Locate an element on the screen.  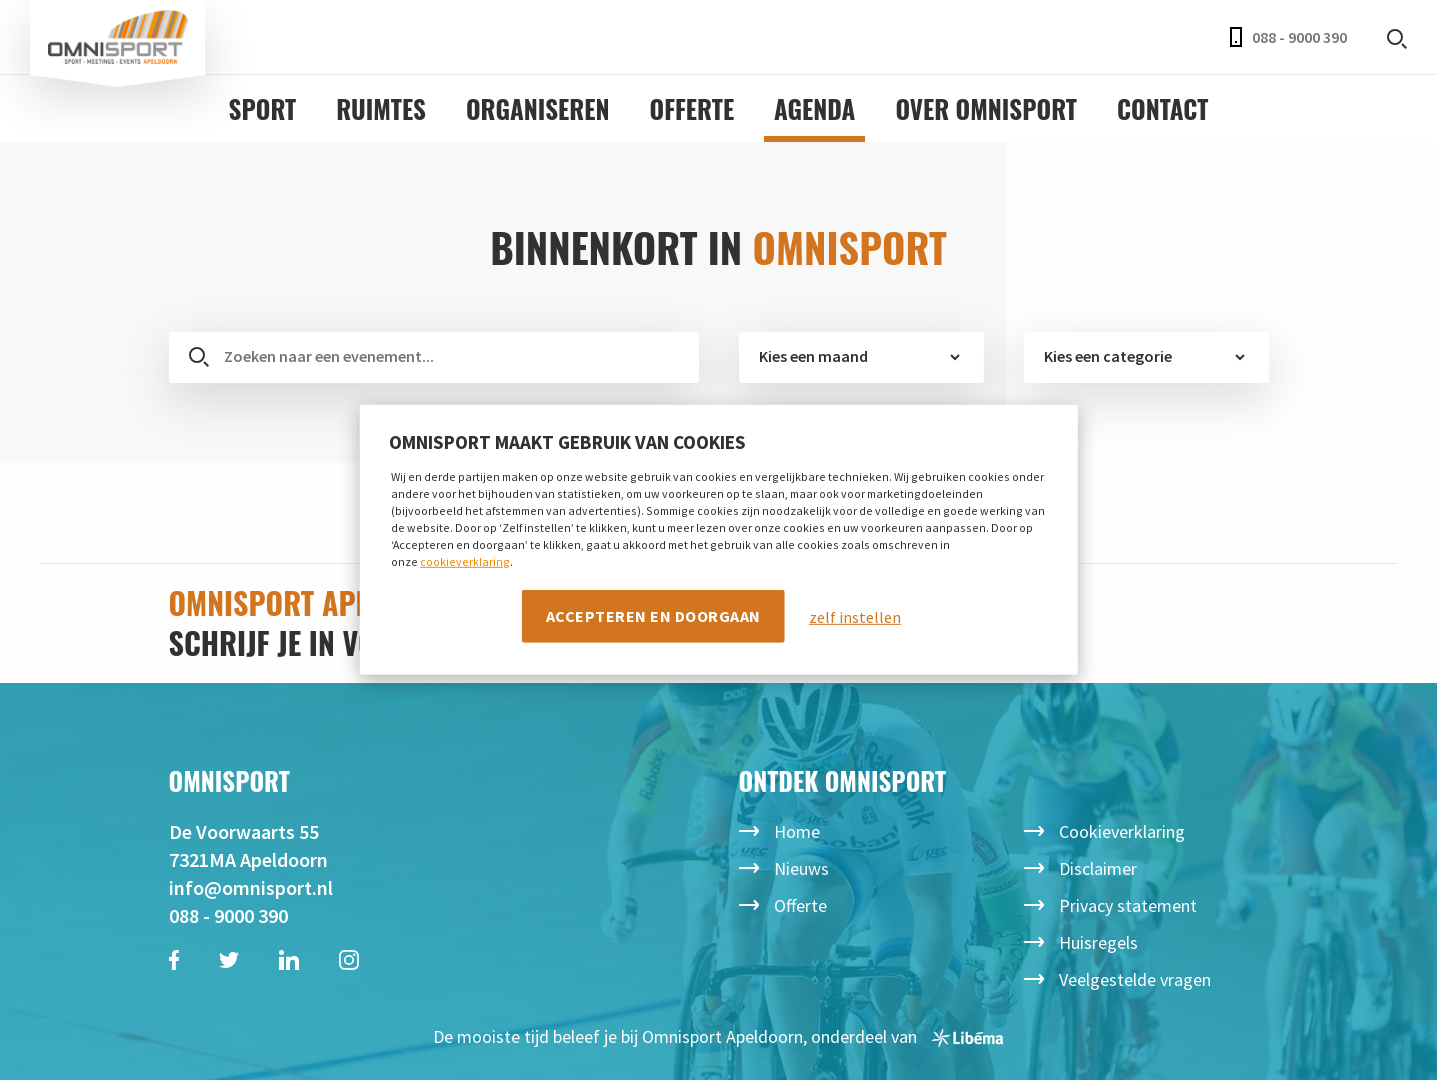
Home is located at coordinates (797, 831).